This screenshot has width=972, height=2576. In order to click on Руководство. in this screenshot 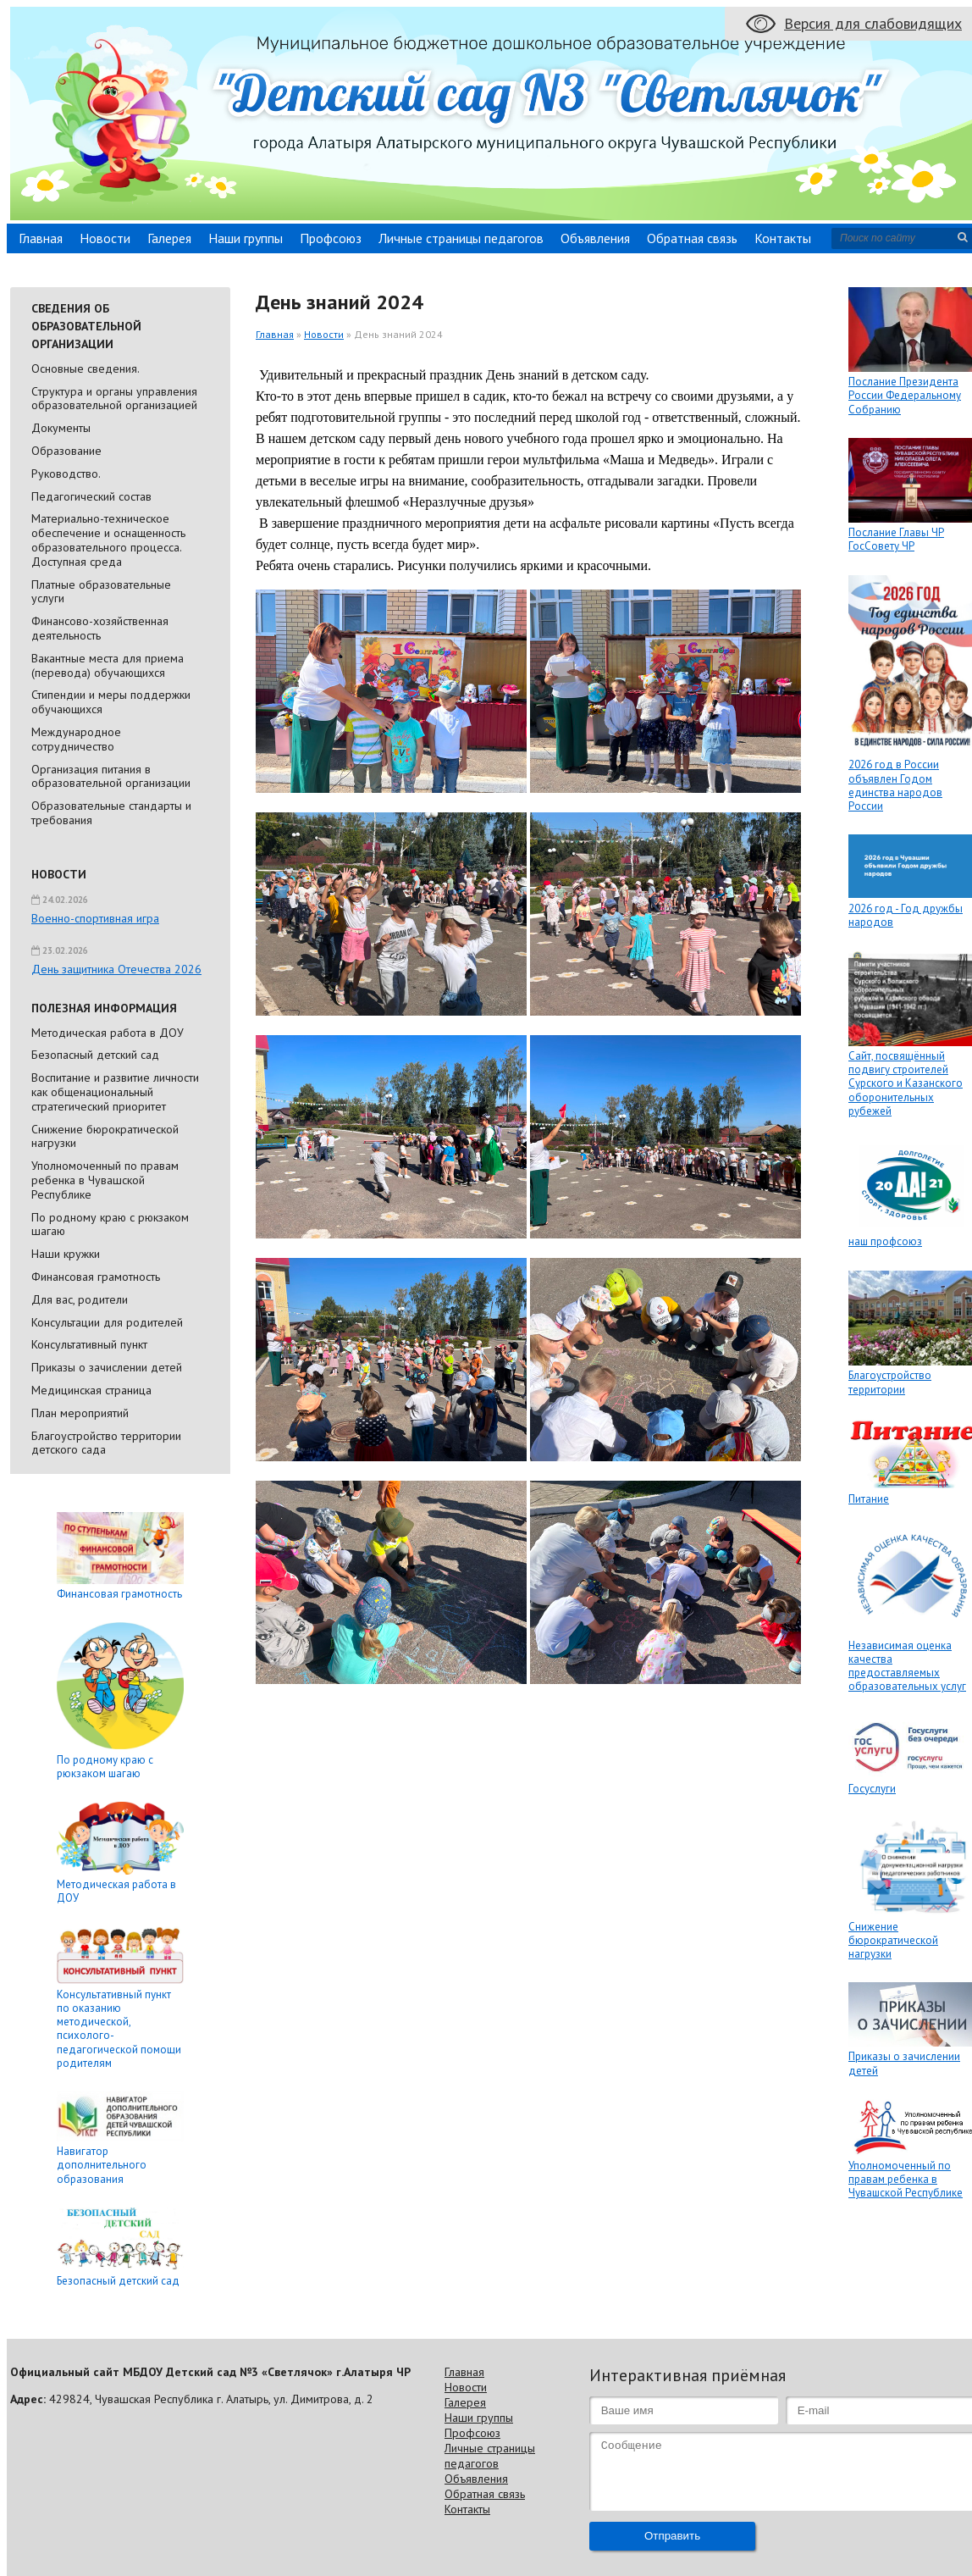, I will do `click(66, 473)`.